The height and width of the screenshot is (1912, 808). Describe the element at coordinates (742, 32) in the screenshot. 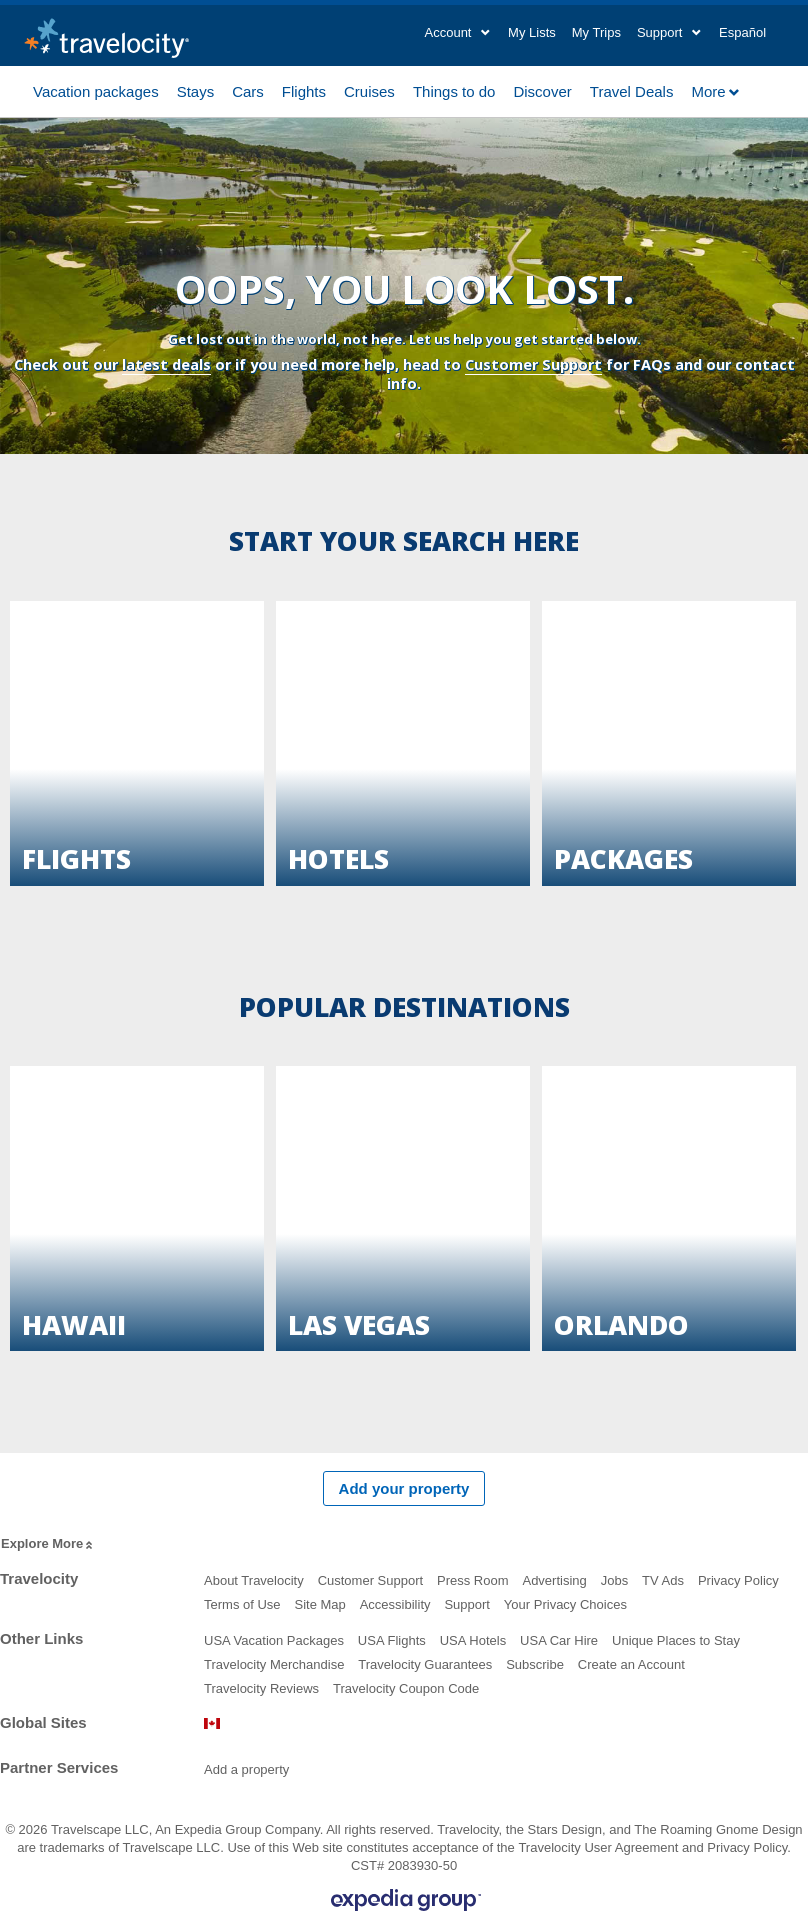

I see `Español` at that location.